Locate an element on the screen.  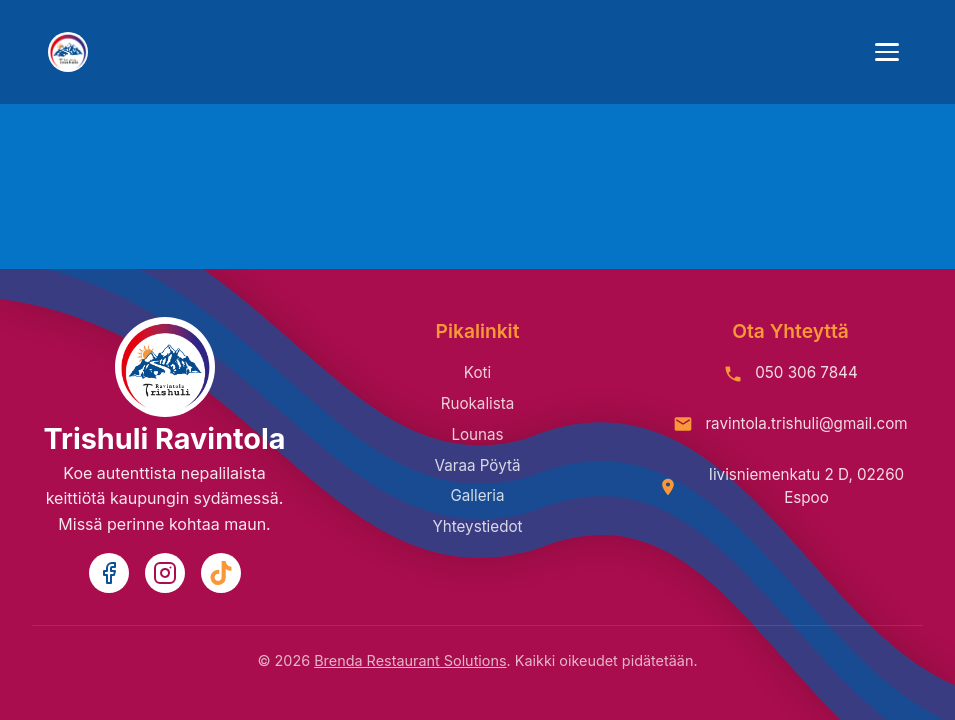
[Toggle mobile menu] is located at coordinates (887, 52).